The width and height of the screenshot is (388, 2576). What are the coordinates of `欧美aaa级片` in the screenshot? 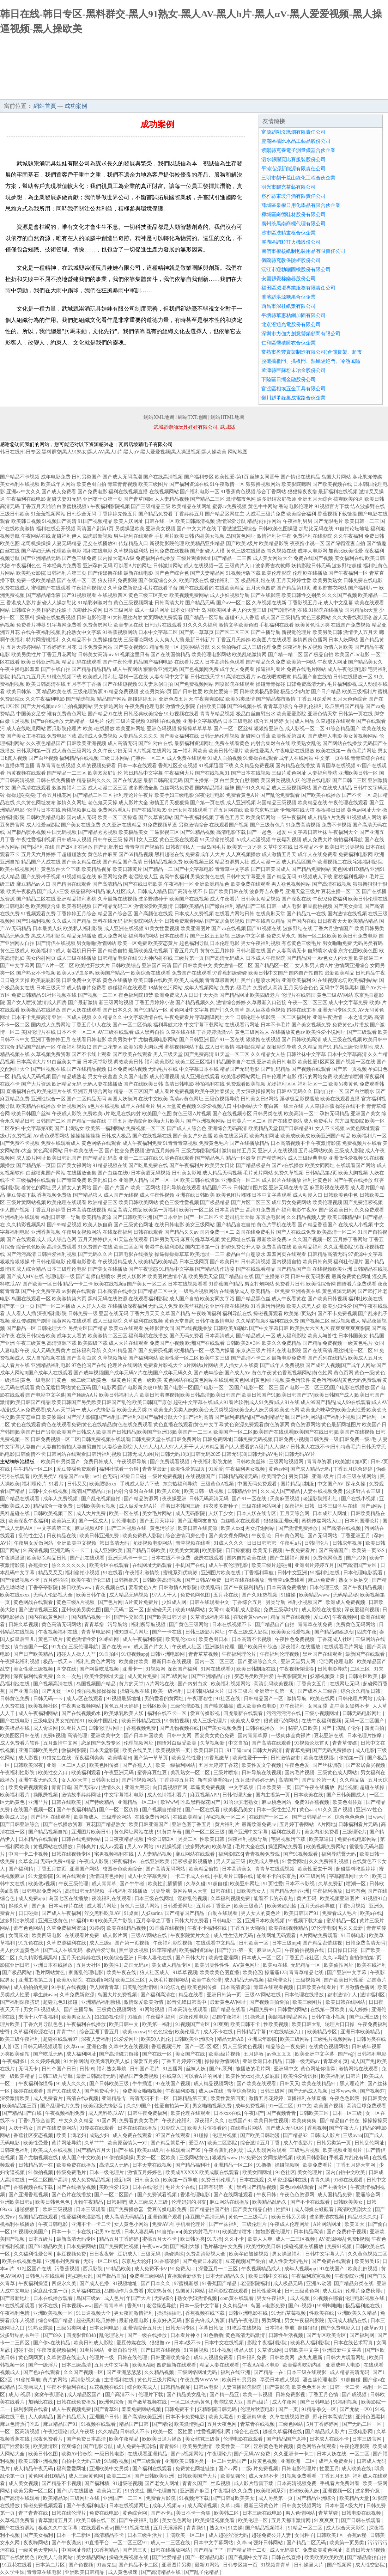 It's located at (150, 2150).